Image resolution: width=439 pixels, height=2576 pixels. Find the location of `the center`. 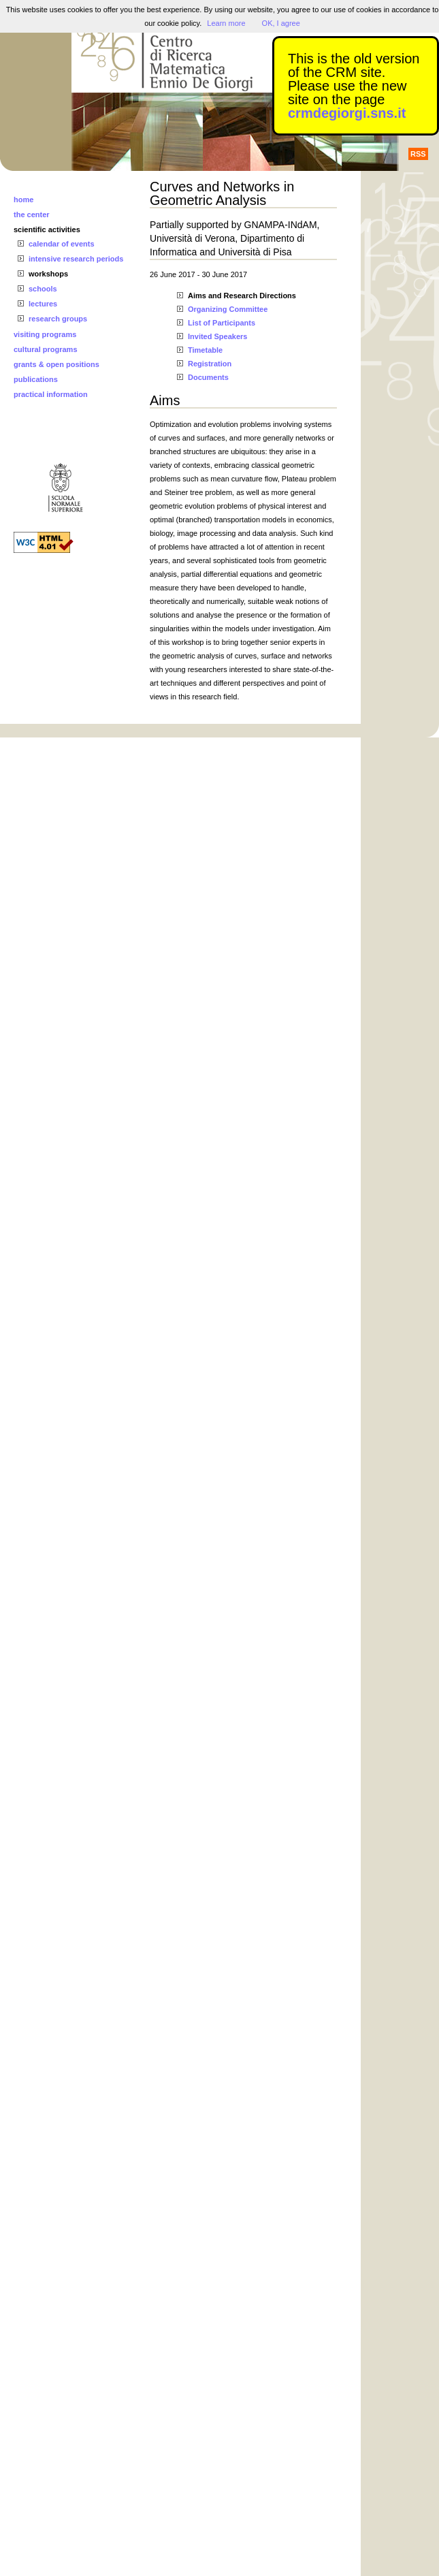

the center is located at coordinates (32, 214).